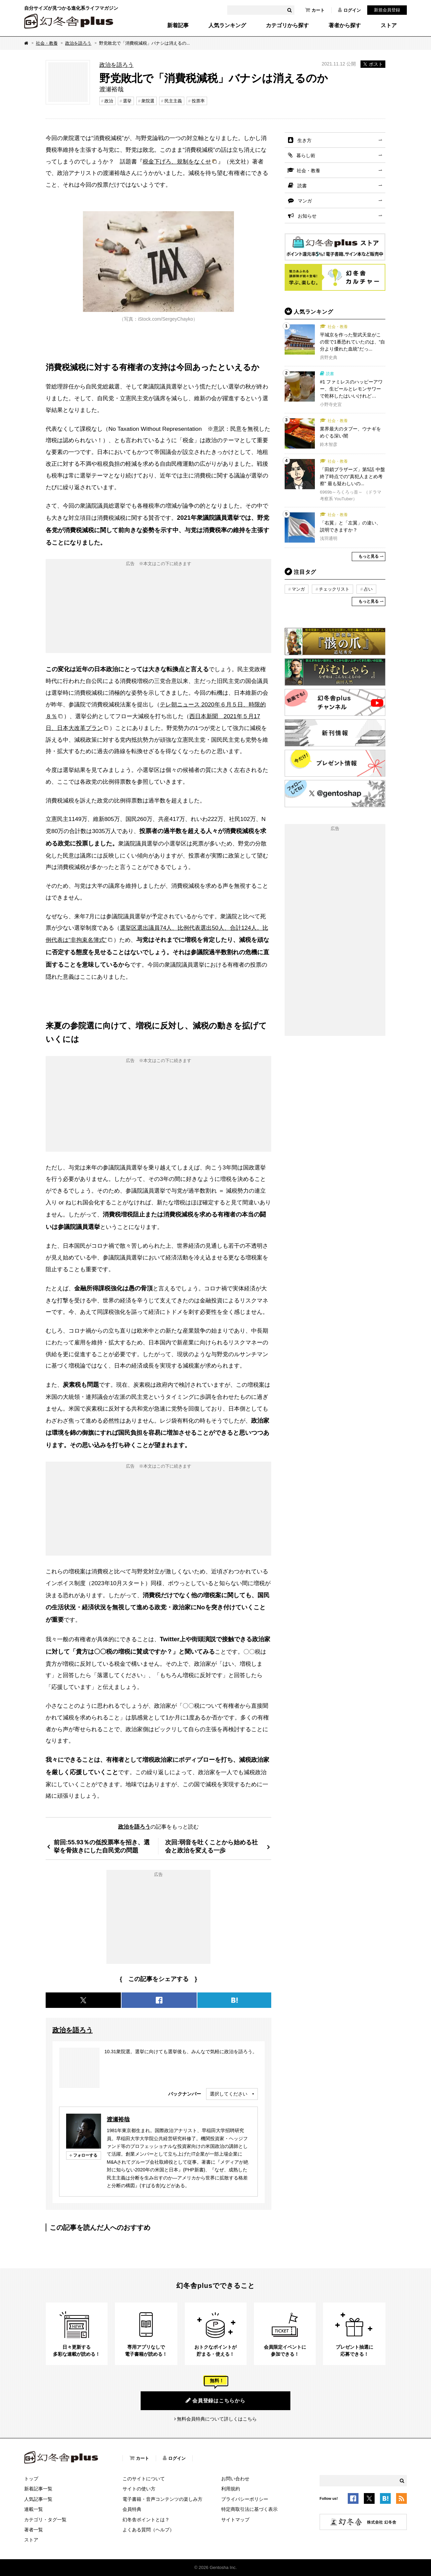  Describe the element at coordinates (235, 2478) in the screenshot. I see `お問い合わせ` at that location.